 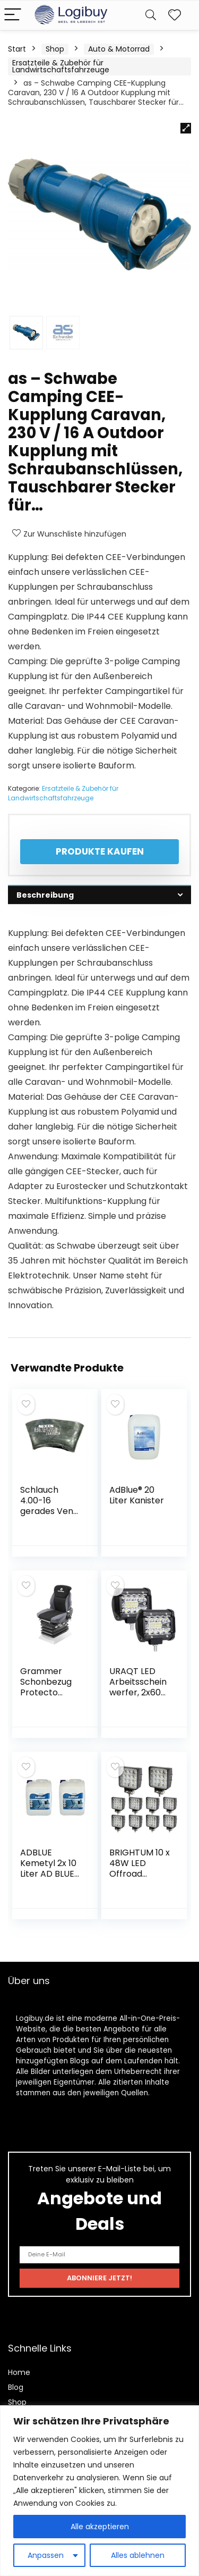 What do you see at coordinates (136, 1495) in the screenshot?
I see `AdBlue® 20 Liter Kanister` at bounding box center [136, 1495].